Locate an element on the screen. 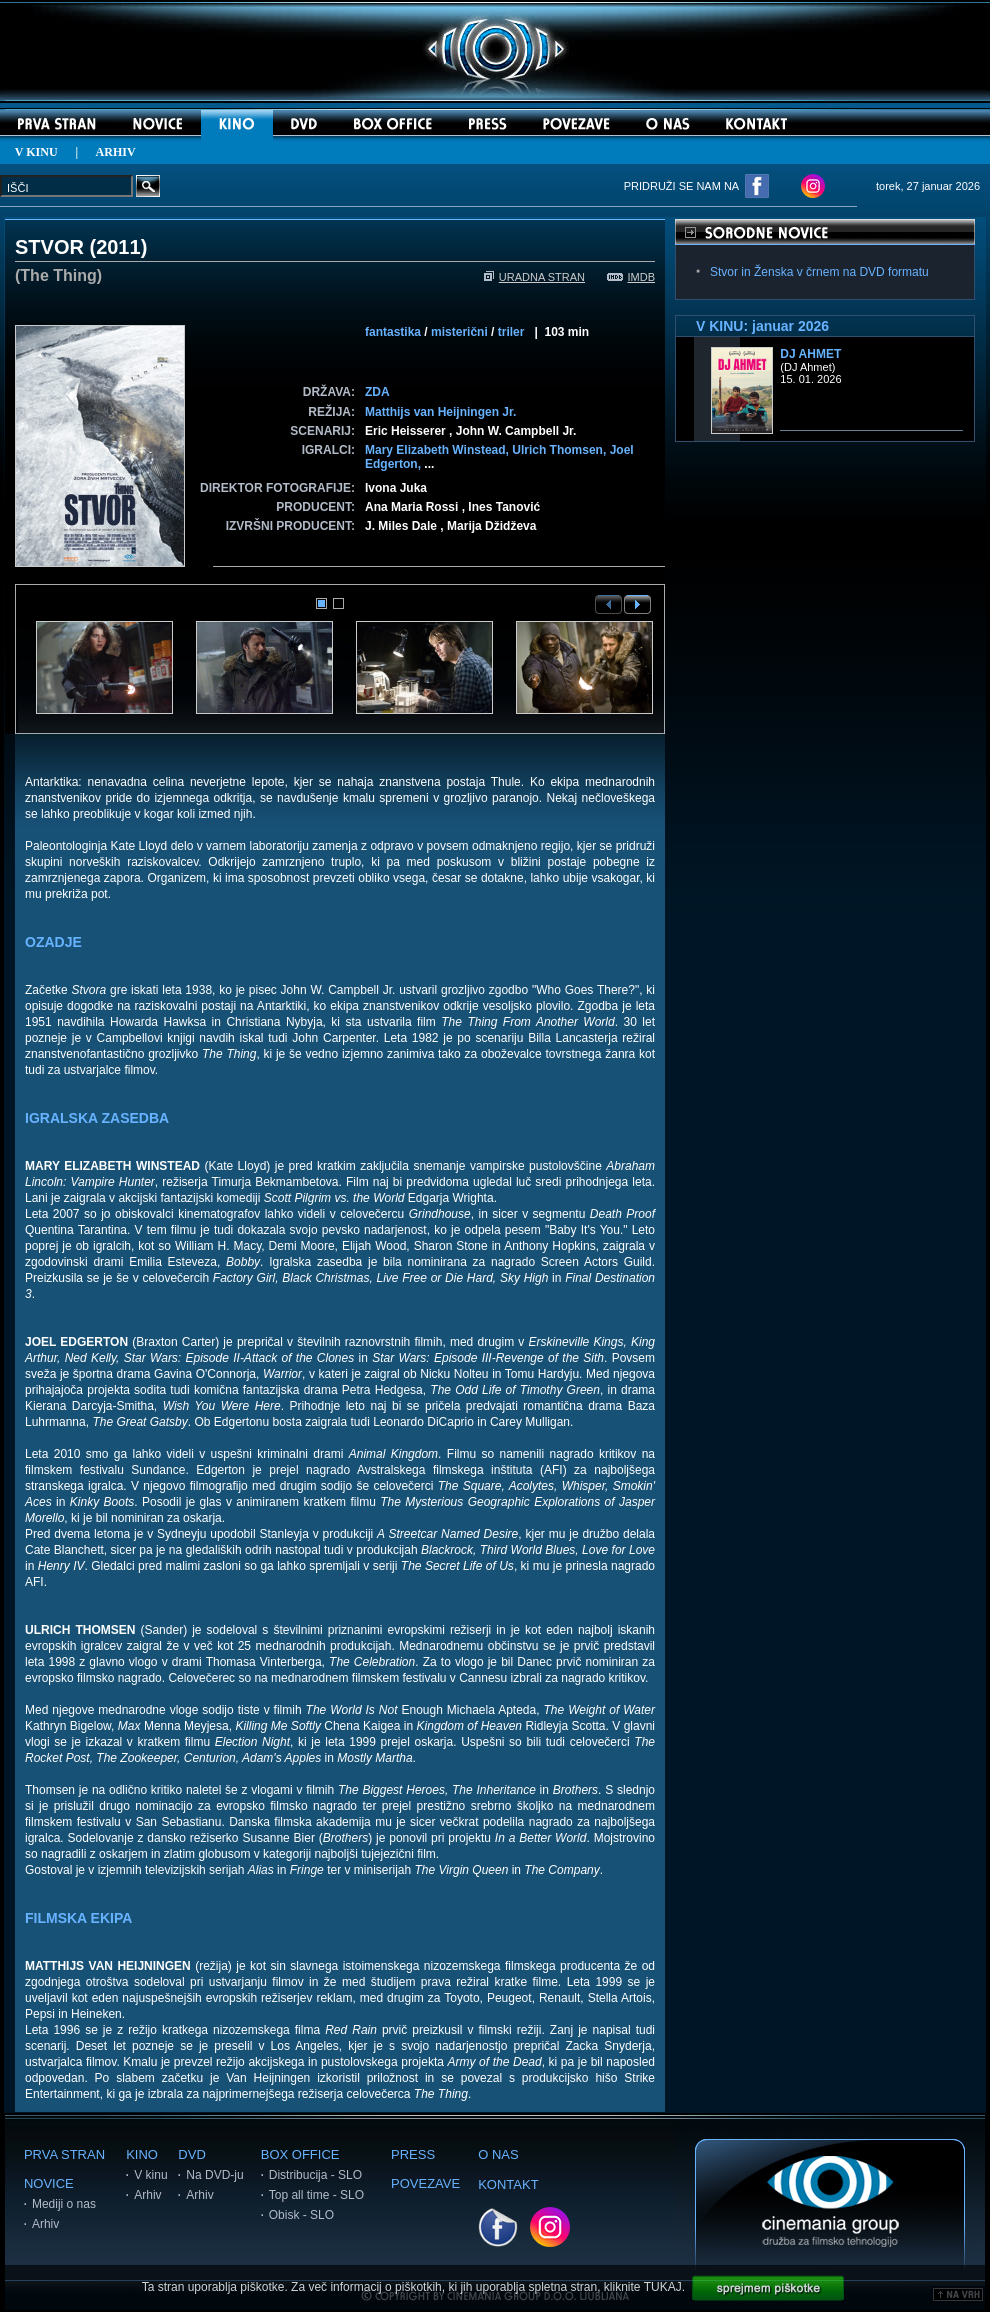 The width and height of the screenshot is (990, 2312). Top all time - SLO is located at coordinates (316, 2195).